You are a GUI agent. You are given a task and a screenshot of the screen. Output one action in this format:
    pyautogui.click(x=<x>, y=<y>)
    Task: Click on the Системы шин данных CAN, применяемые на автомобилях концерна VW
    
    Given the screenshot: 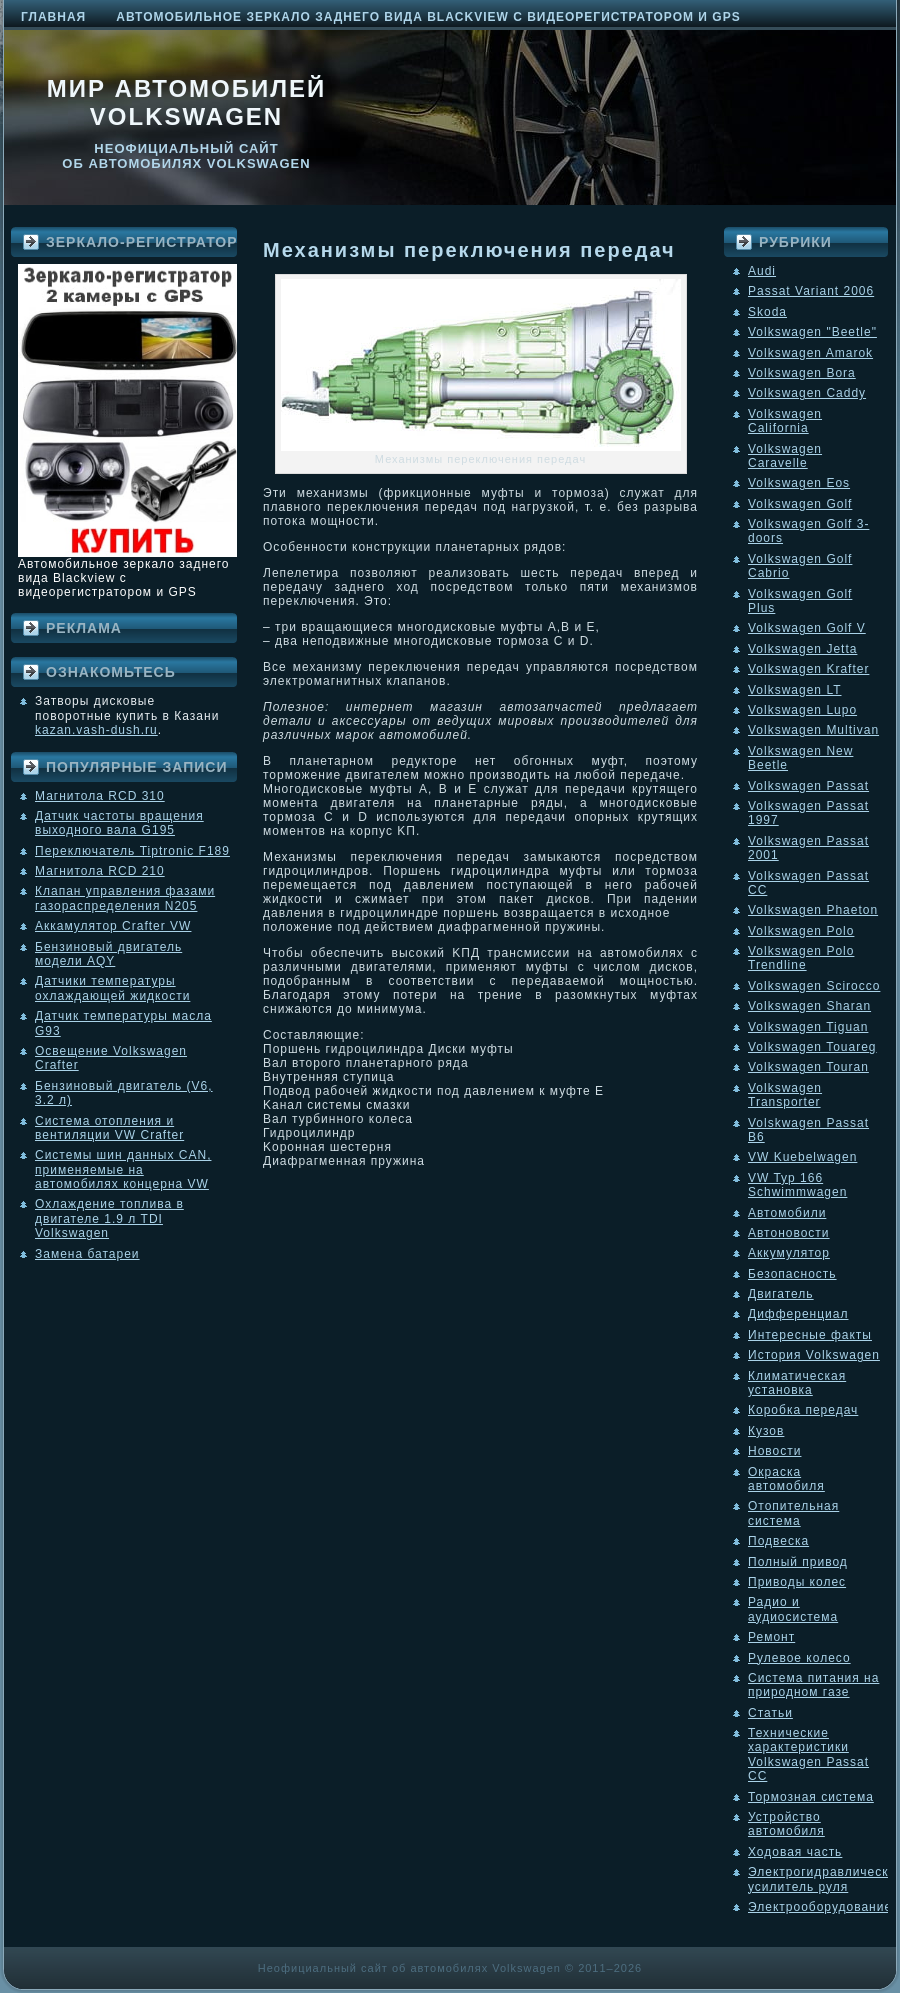 What is the action you would take?
    pyautogui.click(x=123, y=1169)
    